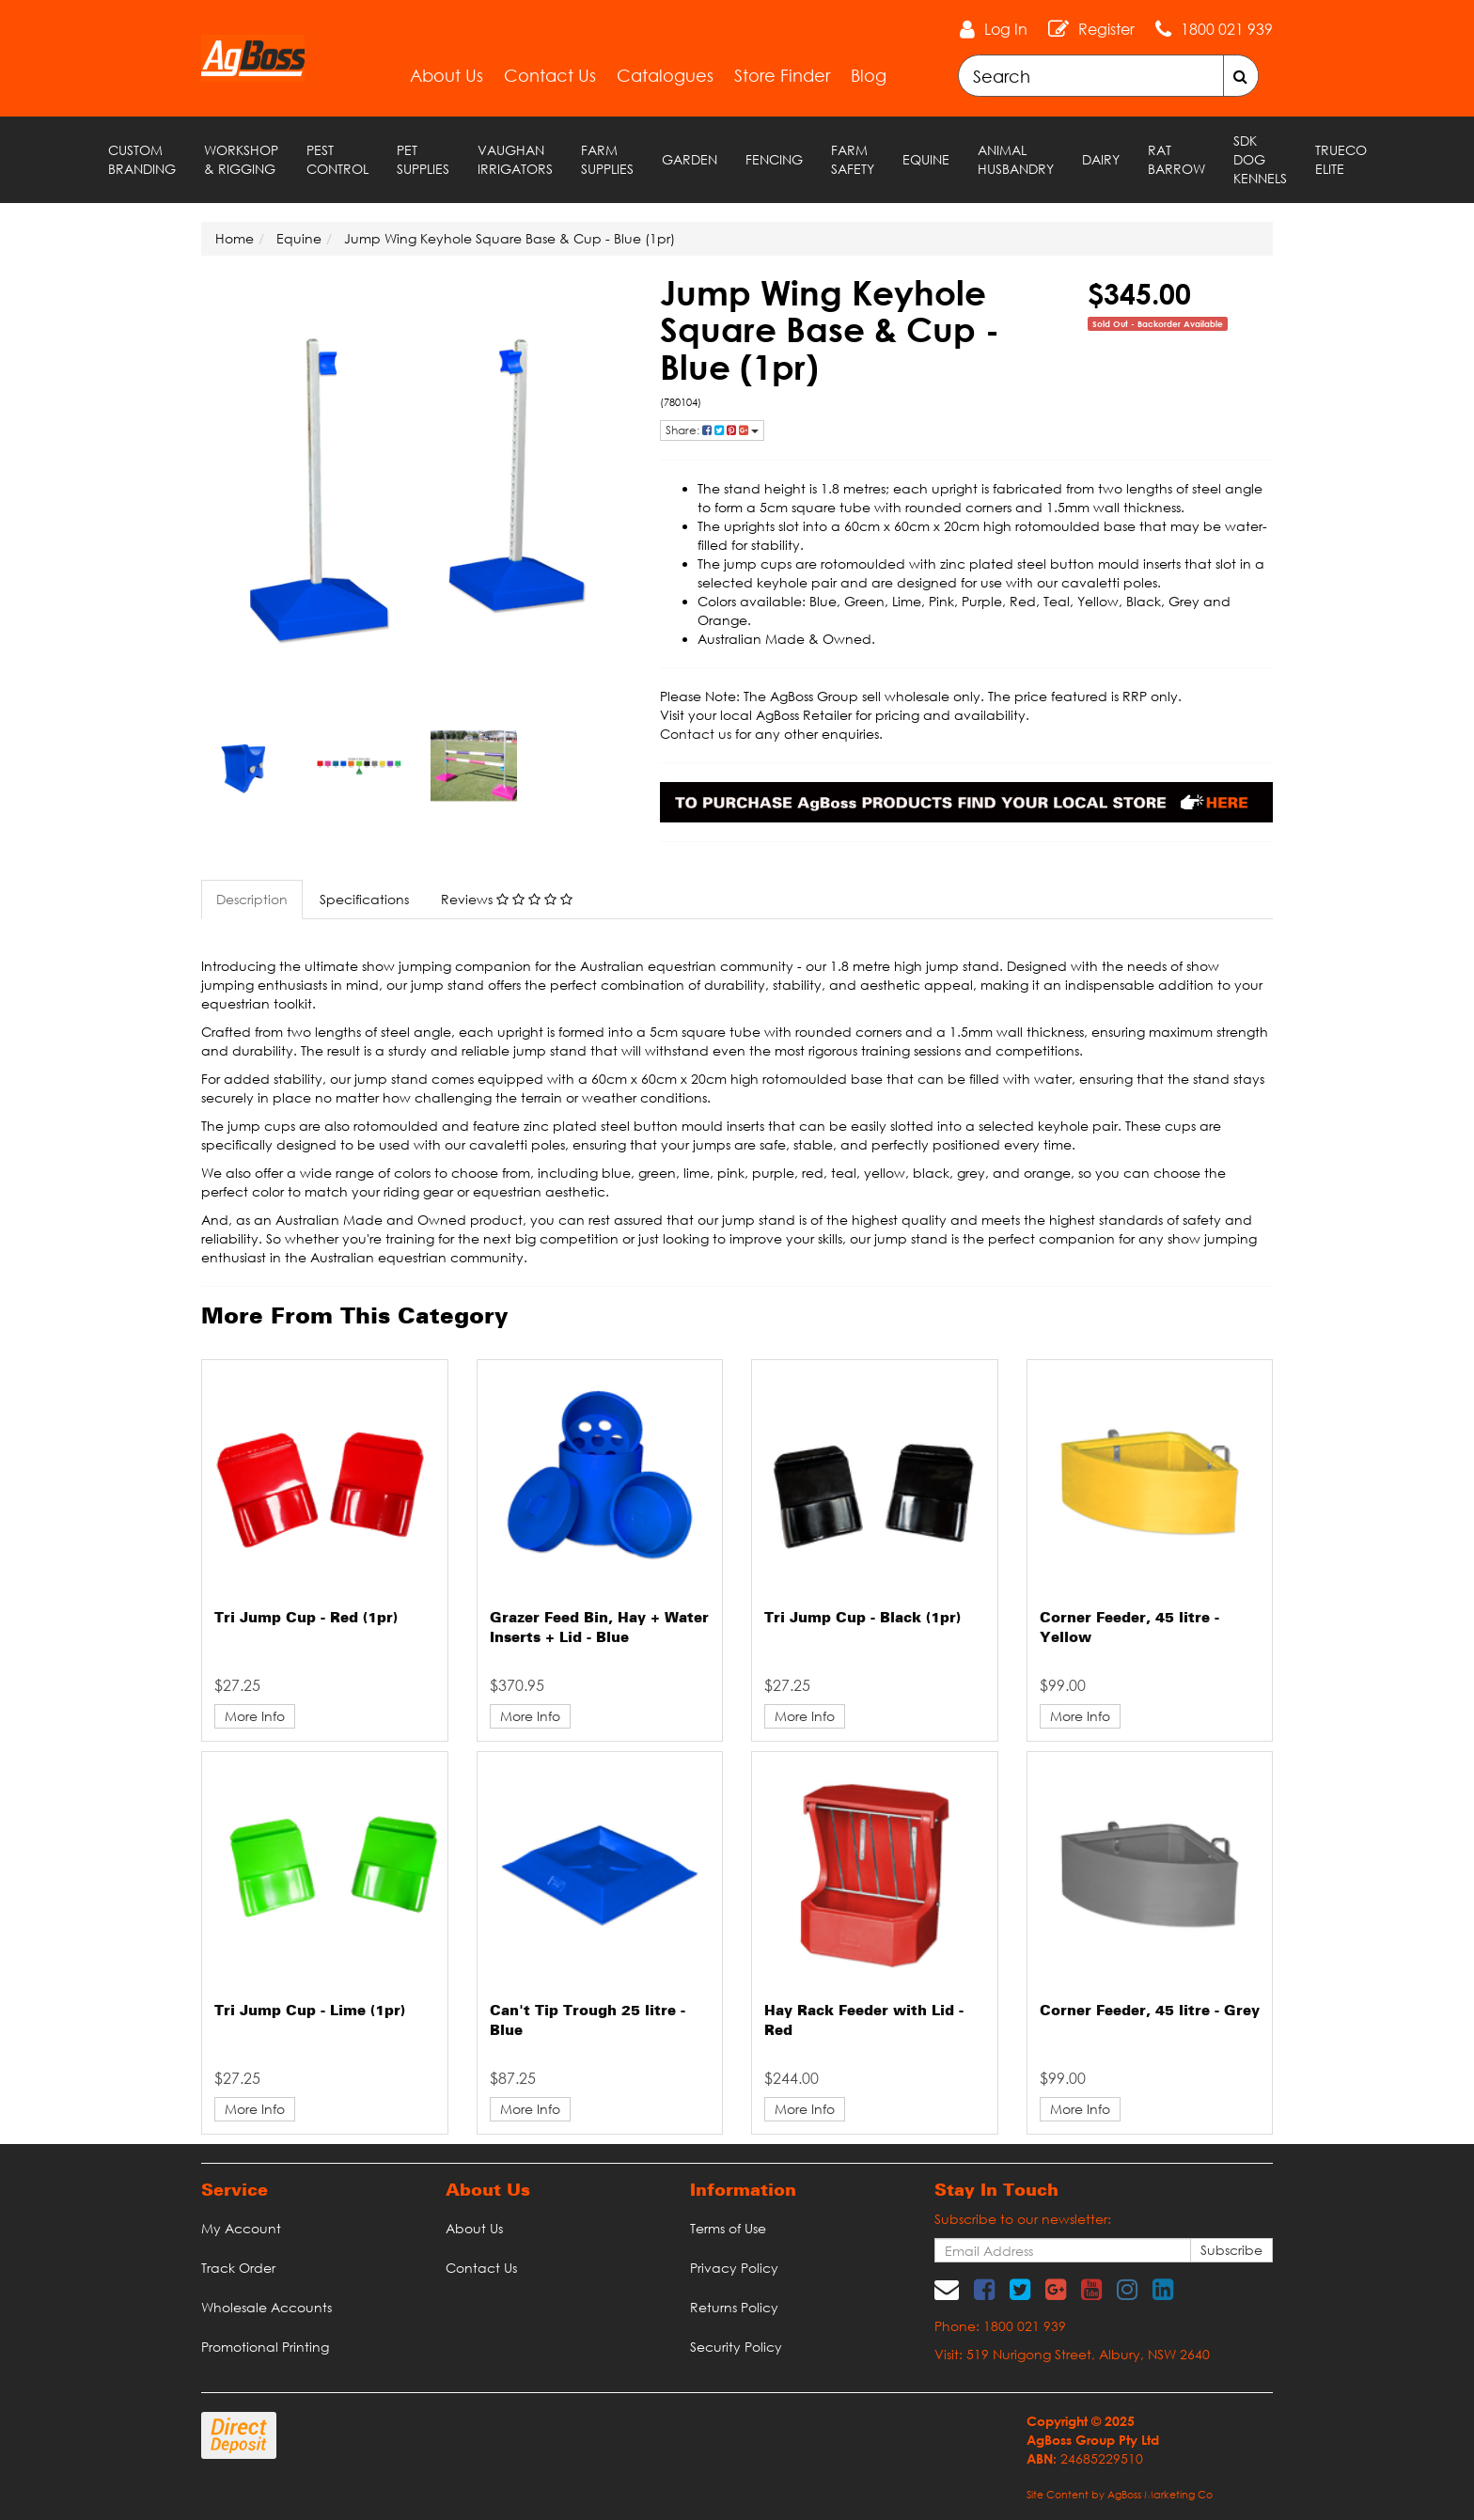 Image resolution: width=1474 pixels, height=2520 pixels. Describe the element at coordinates (925, 159) in the screenshot. I see `Equine` at that location.